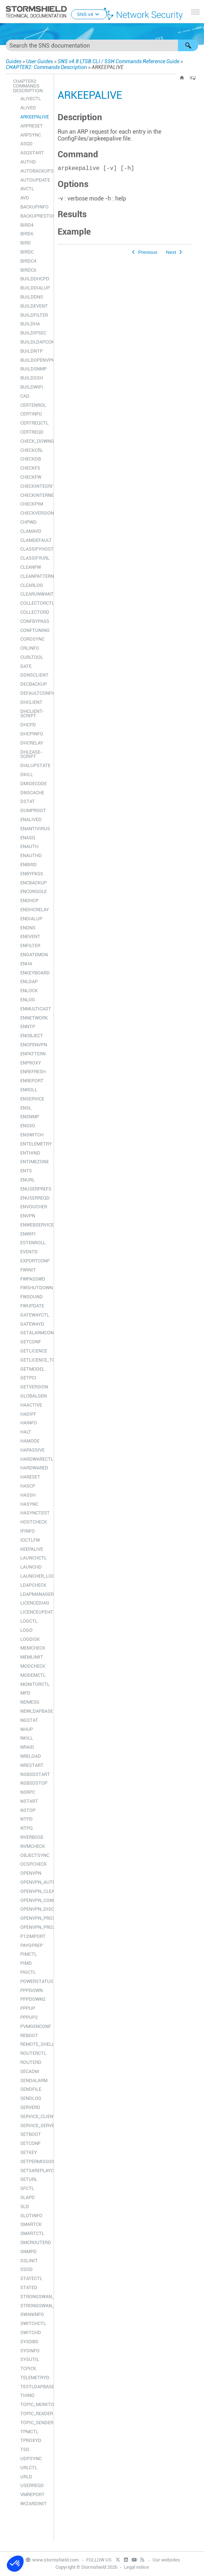 The height and width of the screenshot is (2576, 204). Describe the element at coordinates (30, 2062) in the screenshot. I see `ROUTERD` at that location.